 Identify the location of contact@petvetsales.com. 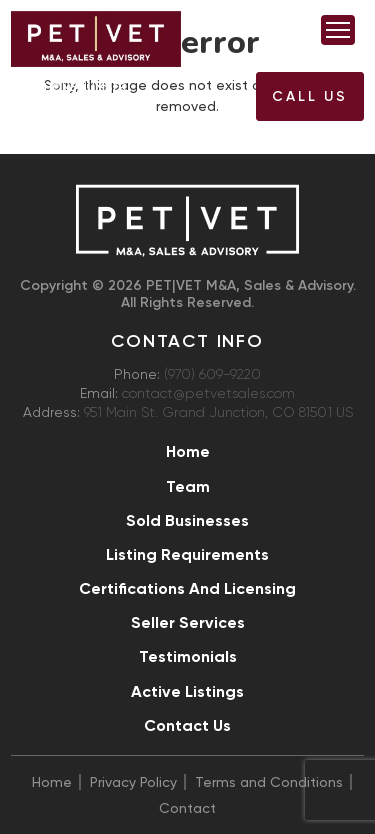
(208, 394).